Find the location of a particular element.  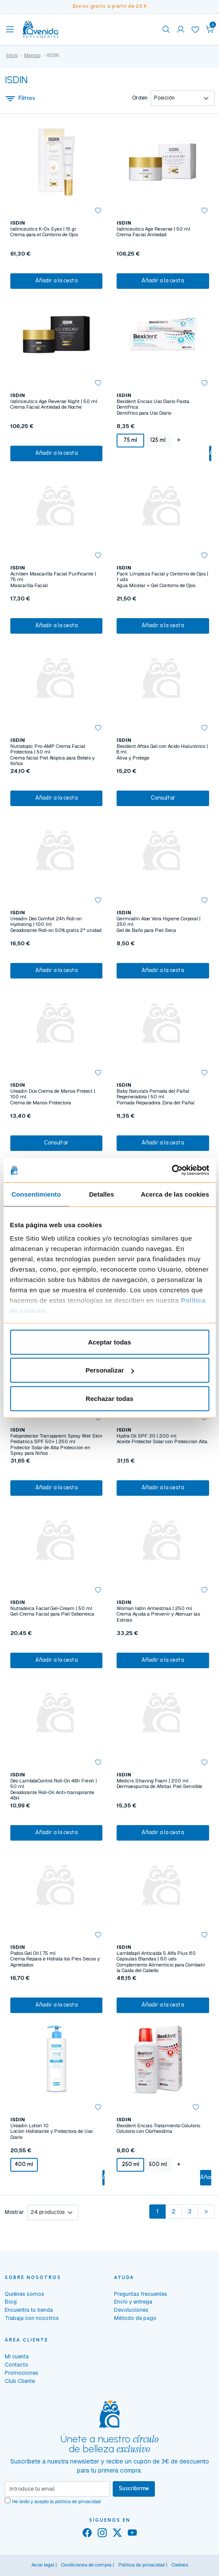

Contacto is located at coordinates (16, 2364).